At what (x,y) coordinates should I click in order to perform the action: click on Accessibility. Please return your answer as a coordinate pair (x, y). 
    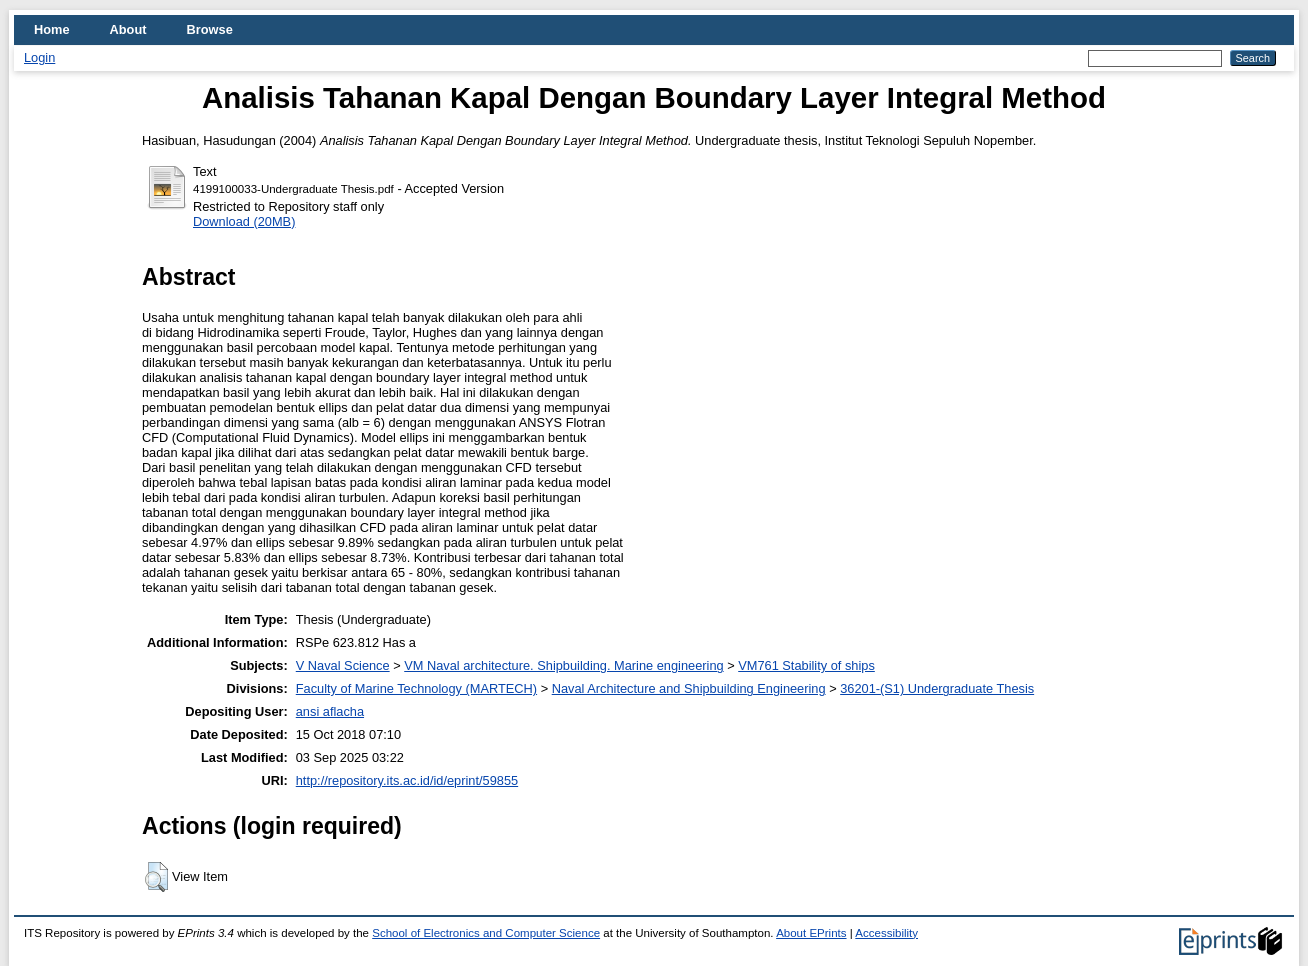
    Looking at the image, I should click on (886, 933).